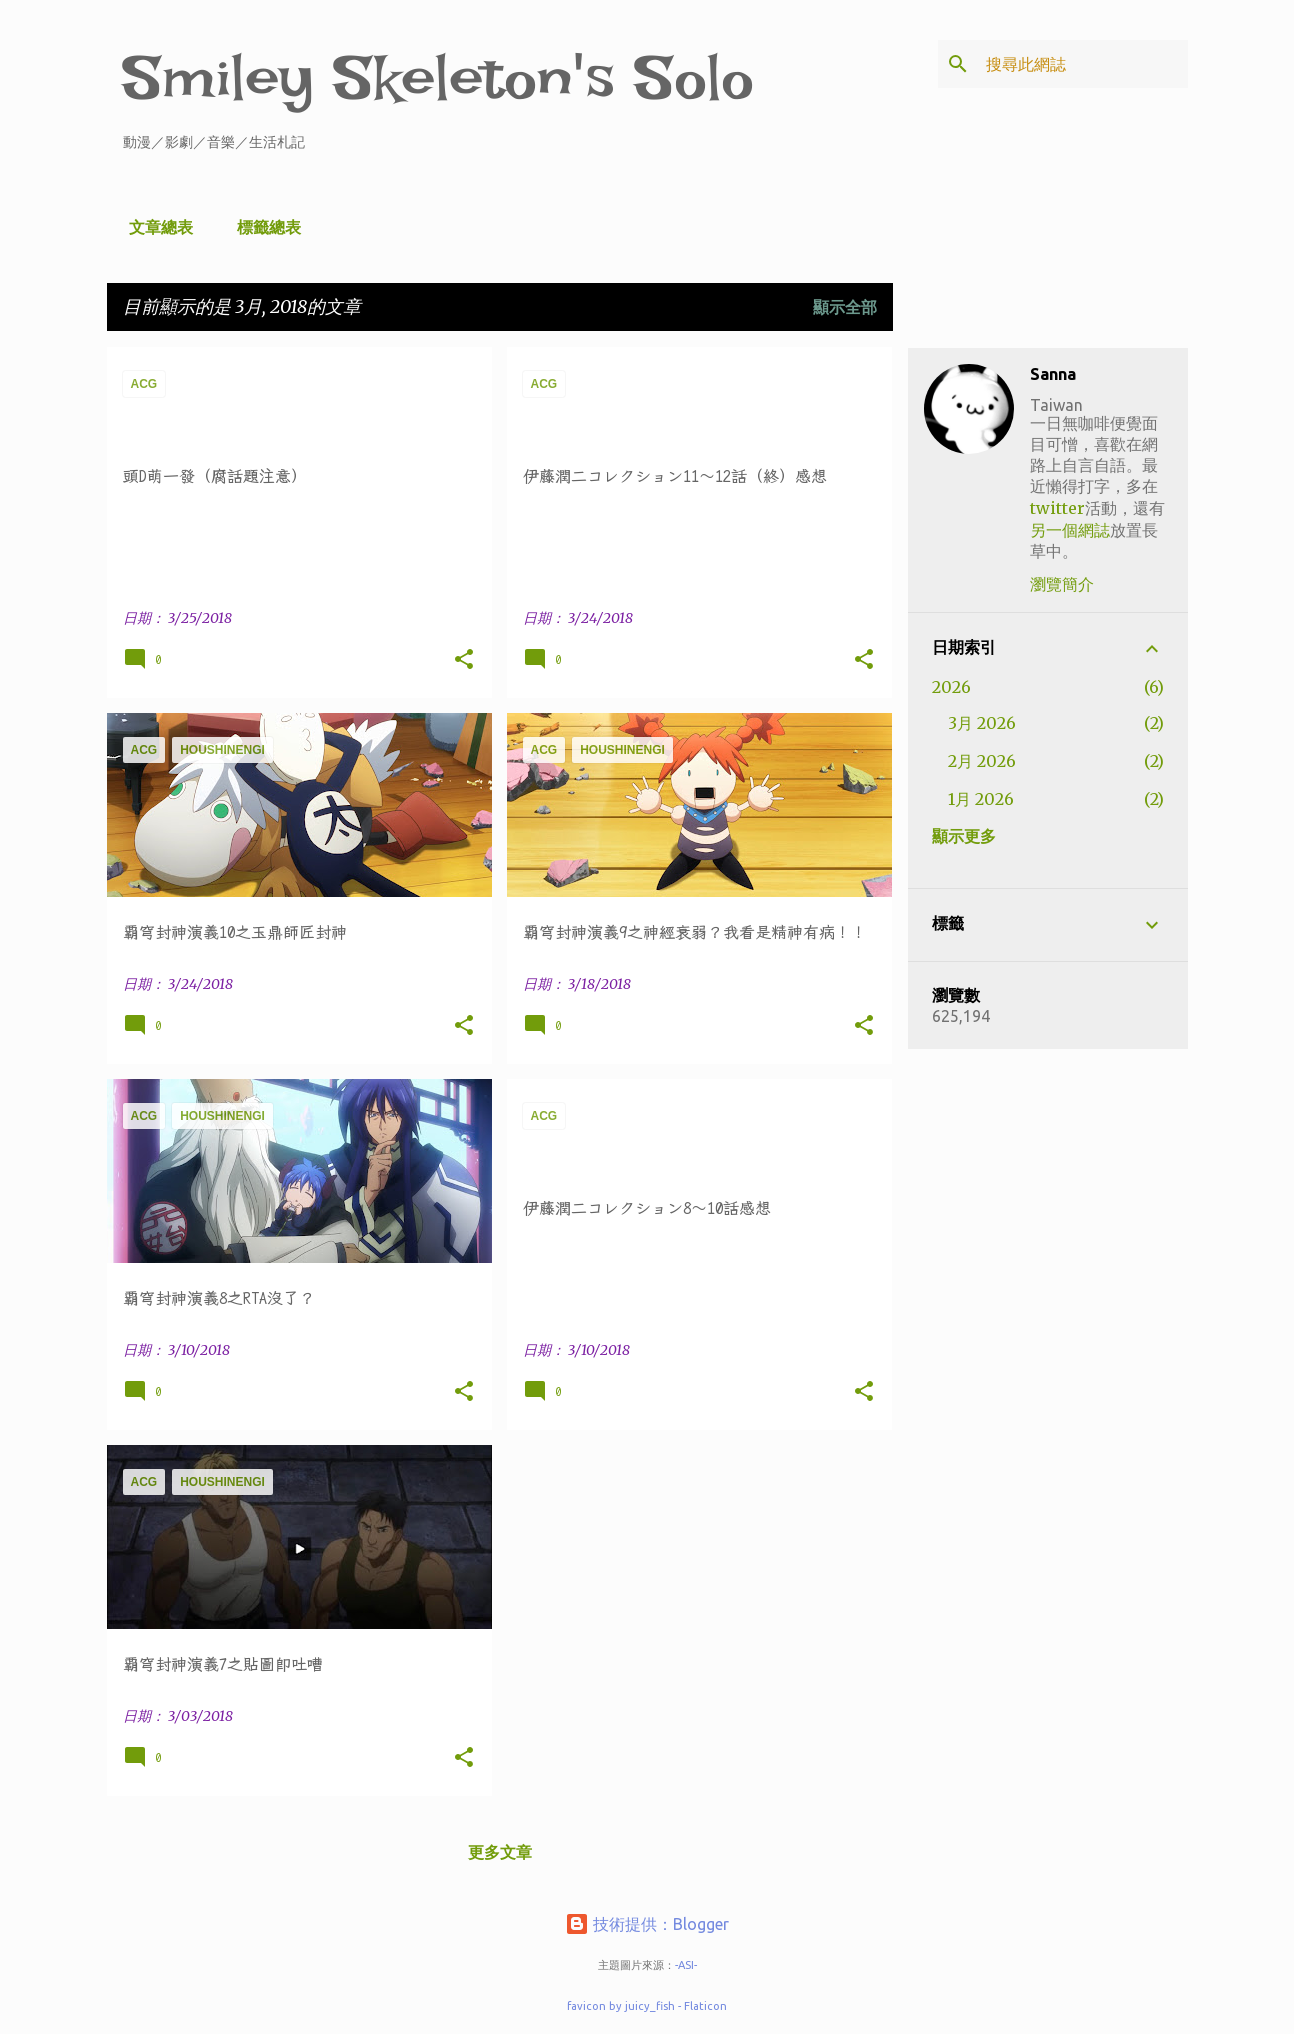 This screenshot has height=2034, width=1294. Describe the element at coordinates (982, 723) in the screenshot. I see `3月 2026` at that location.